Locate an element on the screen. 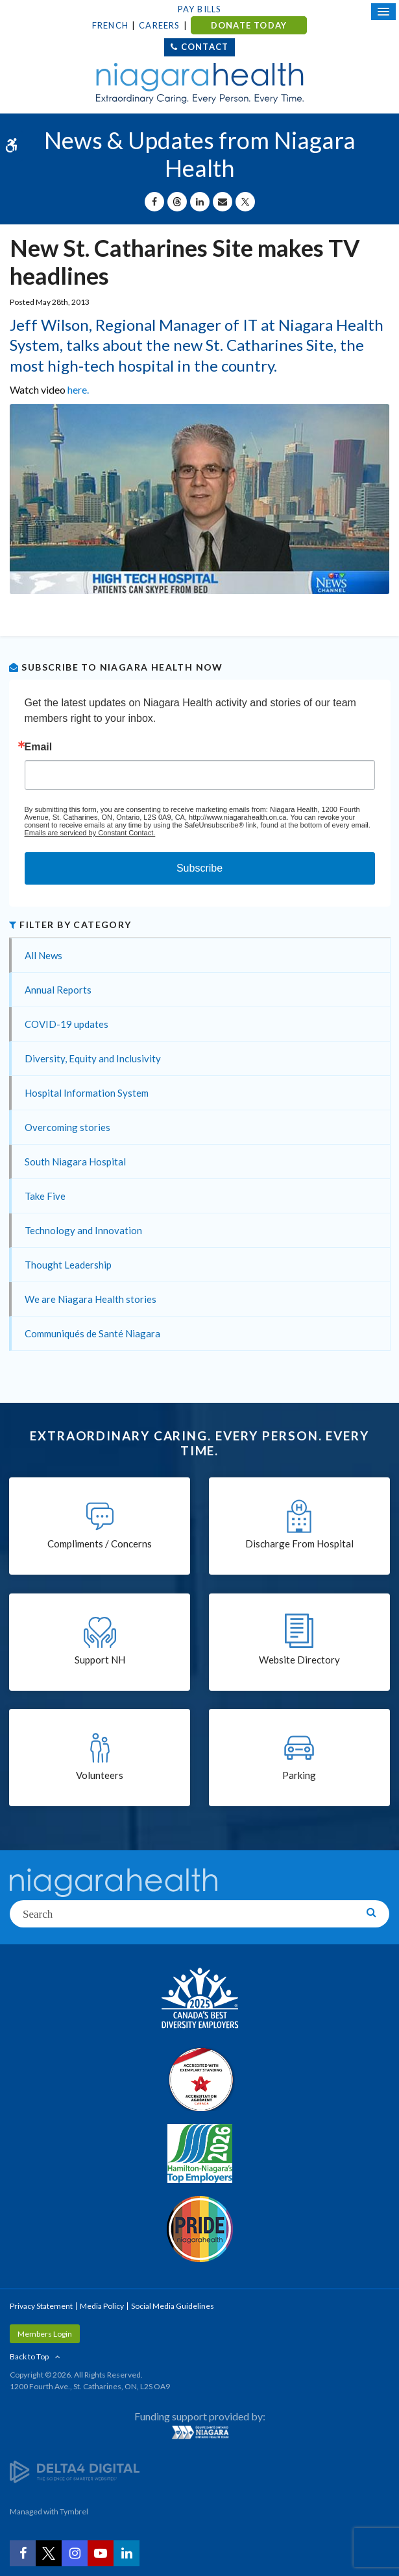  Hospital Information System is located at coordinates (87, 1093).